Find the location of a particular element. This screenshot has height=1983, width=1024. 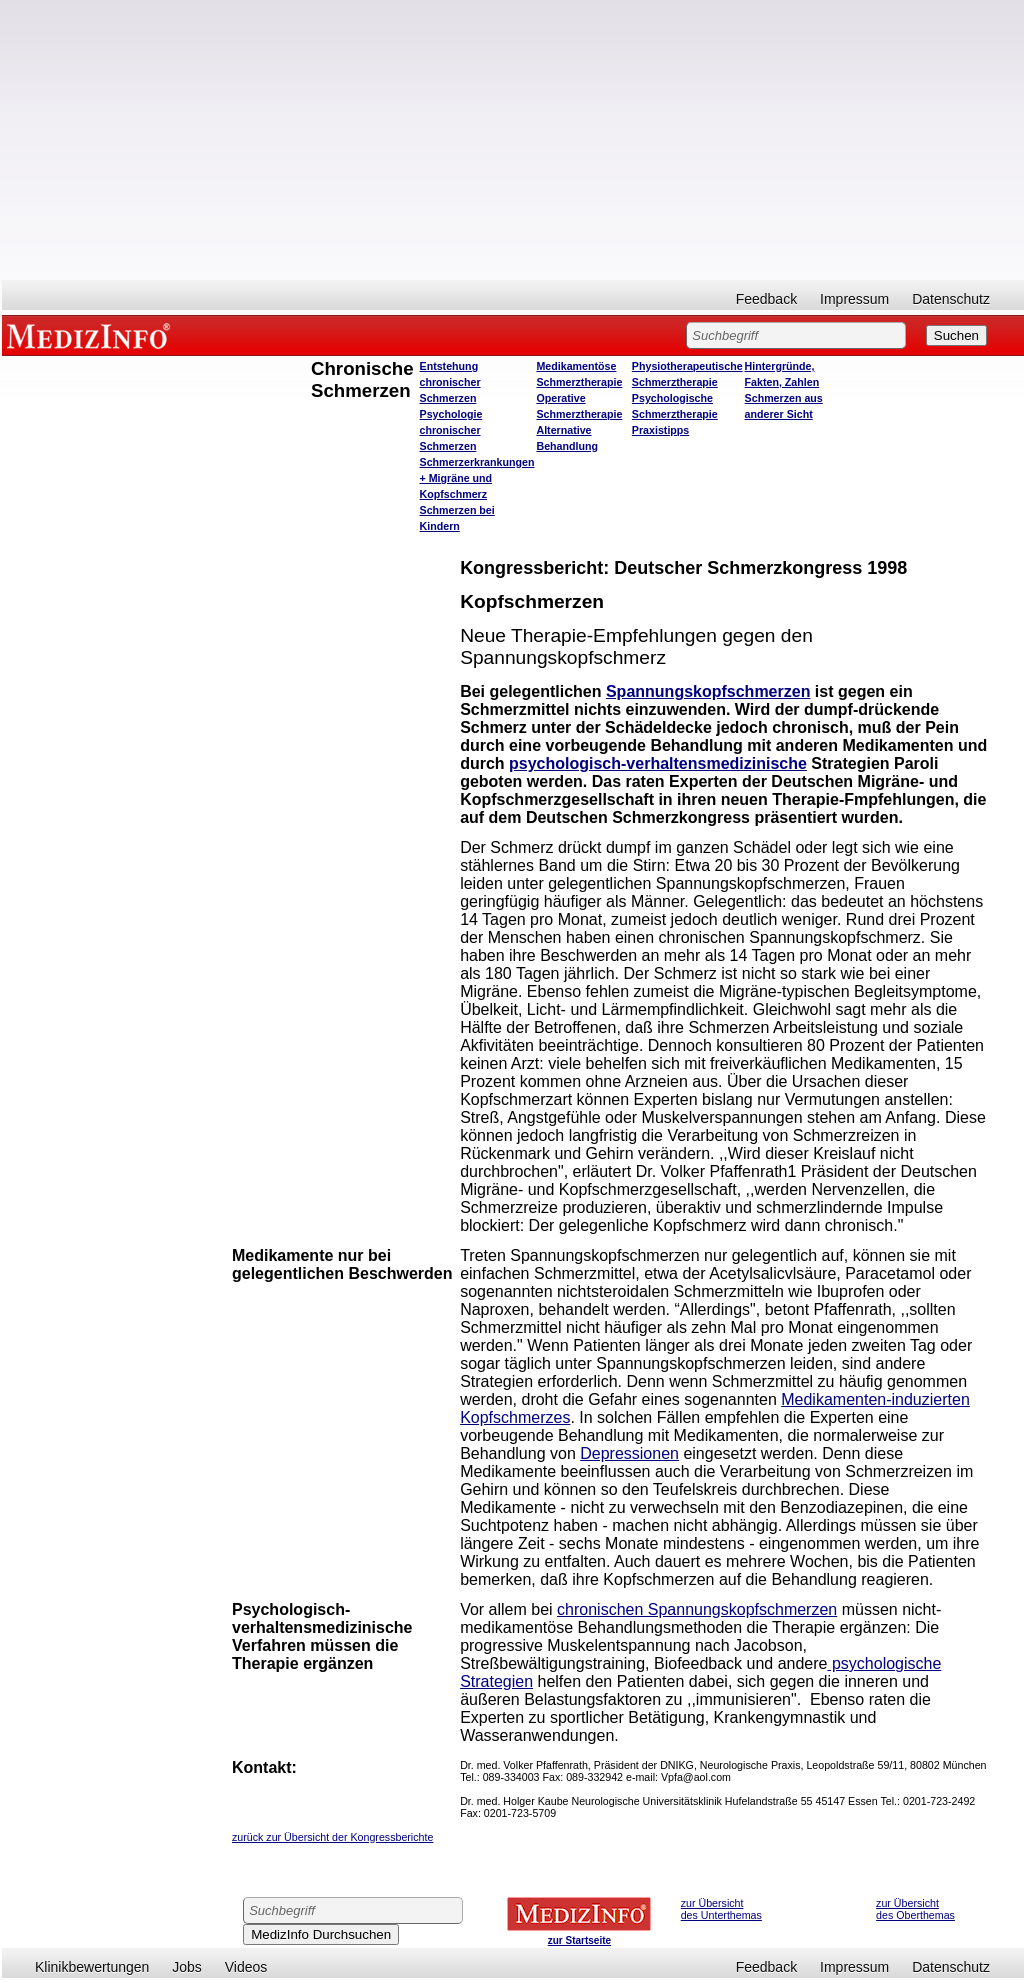

Datenschutz is located at coordinates (951, 299).